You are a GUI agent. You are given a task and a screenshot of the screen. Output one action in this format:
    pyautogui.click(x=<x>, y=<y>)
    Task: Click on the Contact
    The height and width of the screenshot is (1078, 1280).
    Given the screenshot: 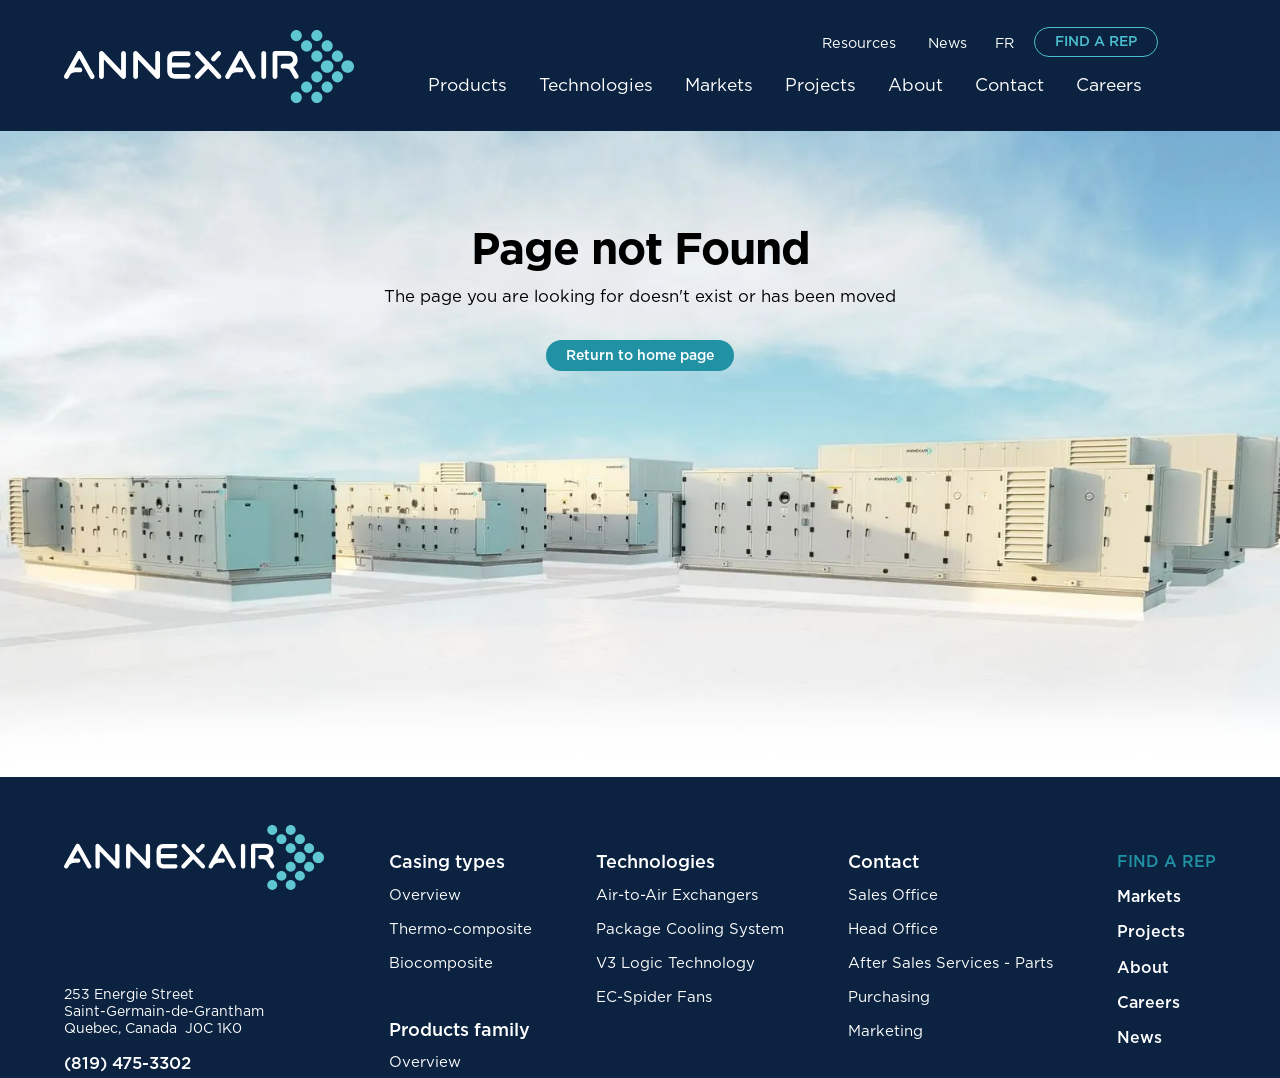 What is the action you would take?
    pyautogui.click(x=1009, y=86)
    